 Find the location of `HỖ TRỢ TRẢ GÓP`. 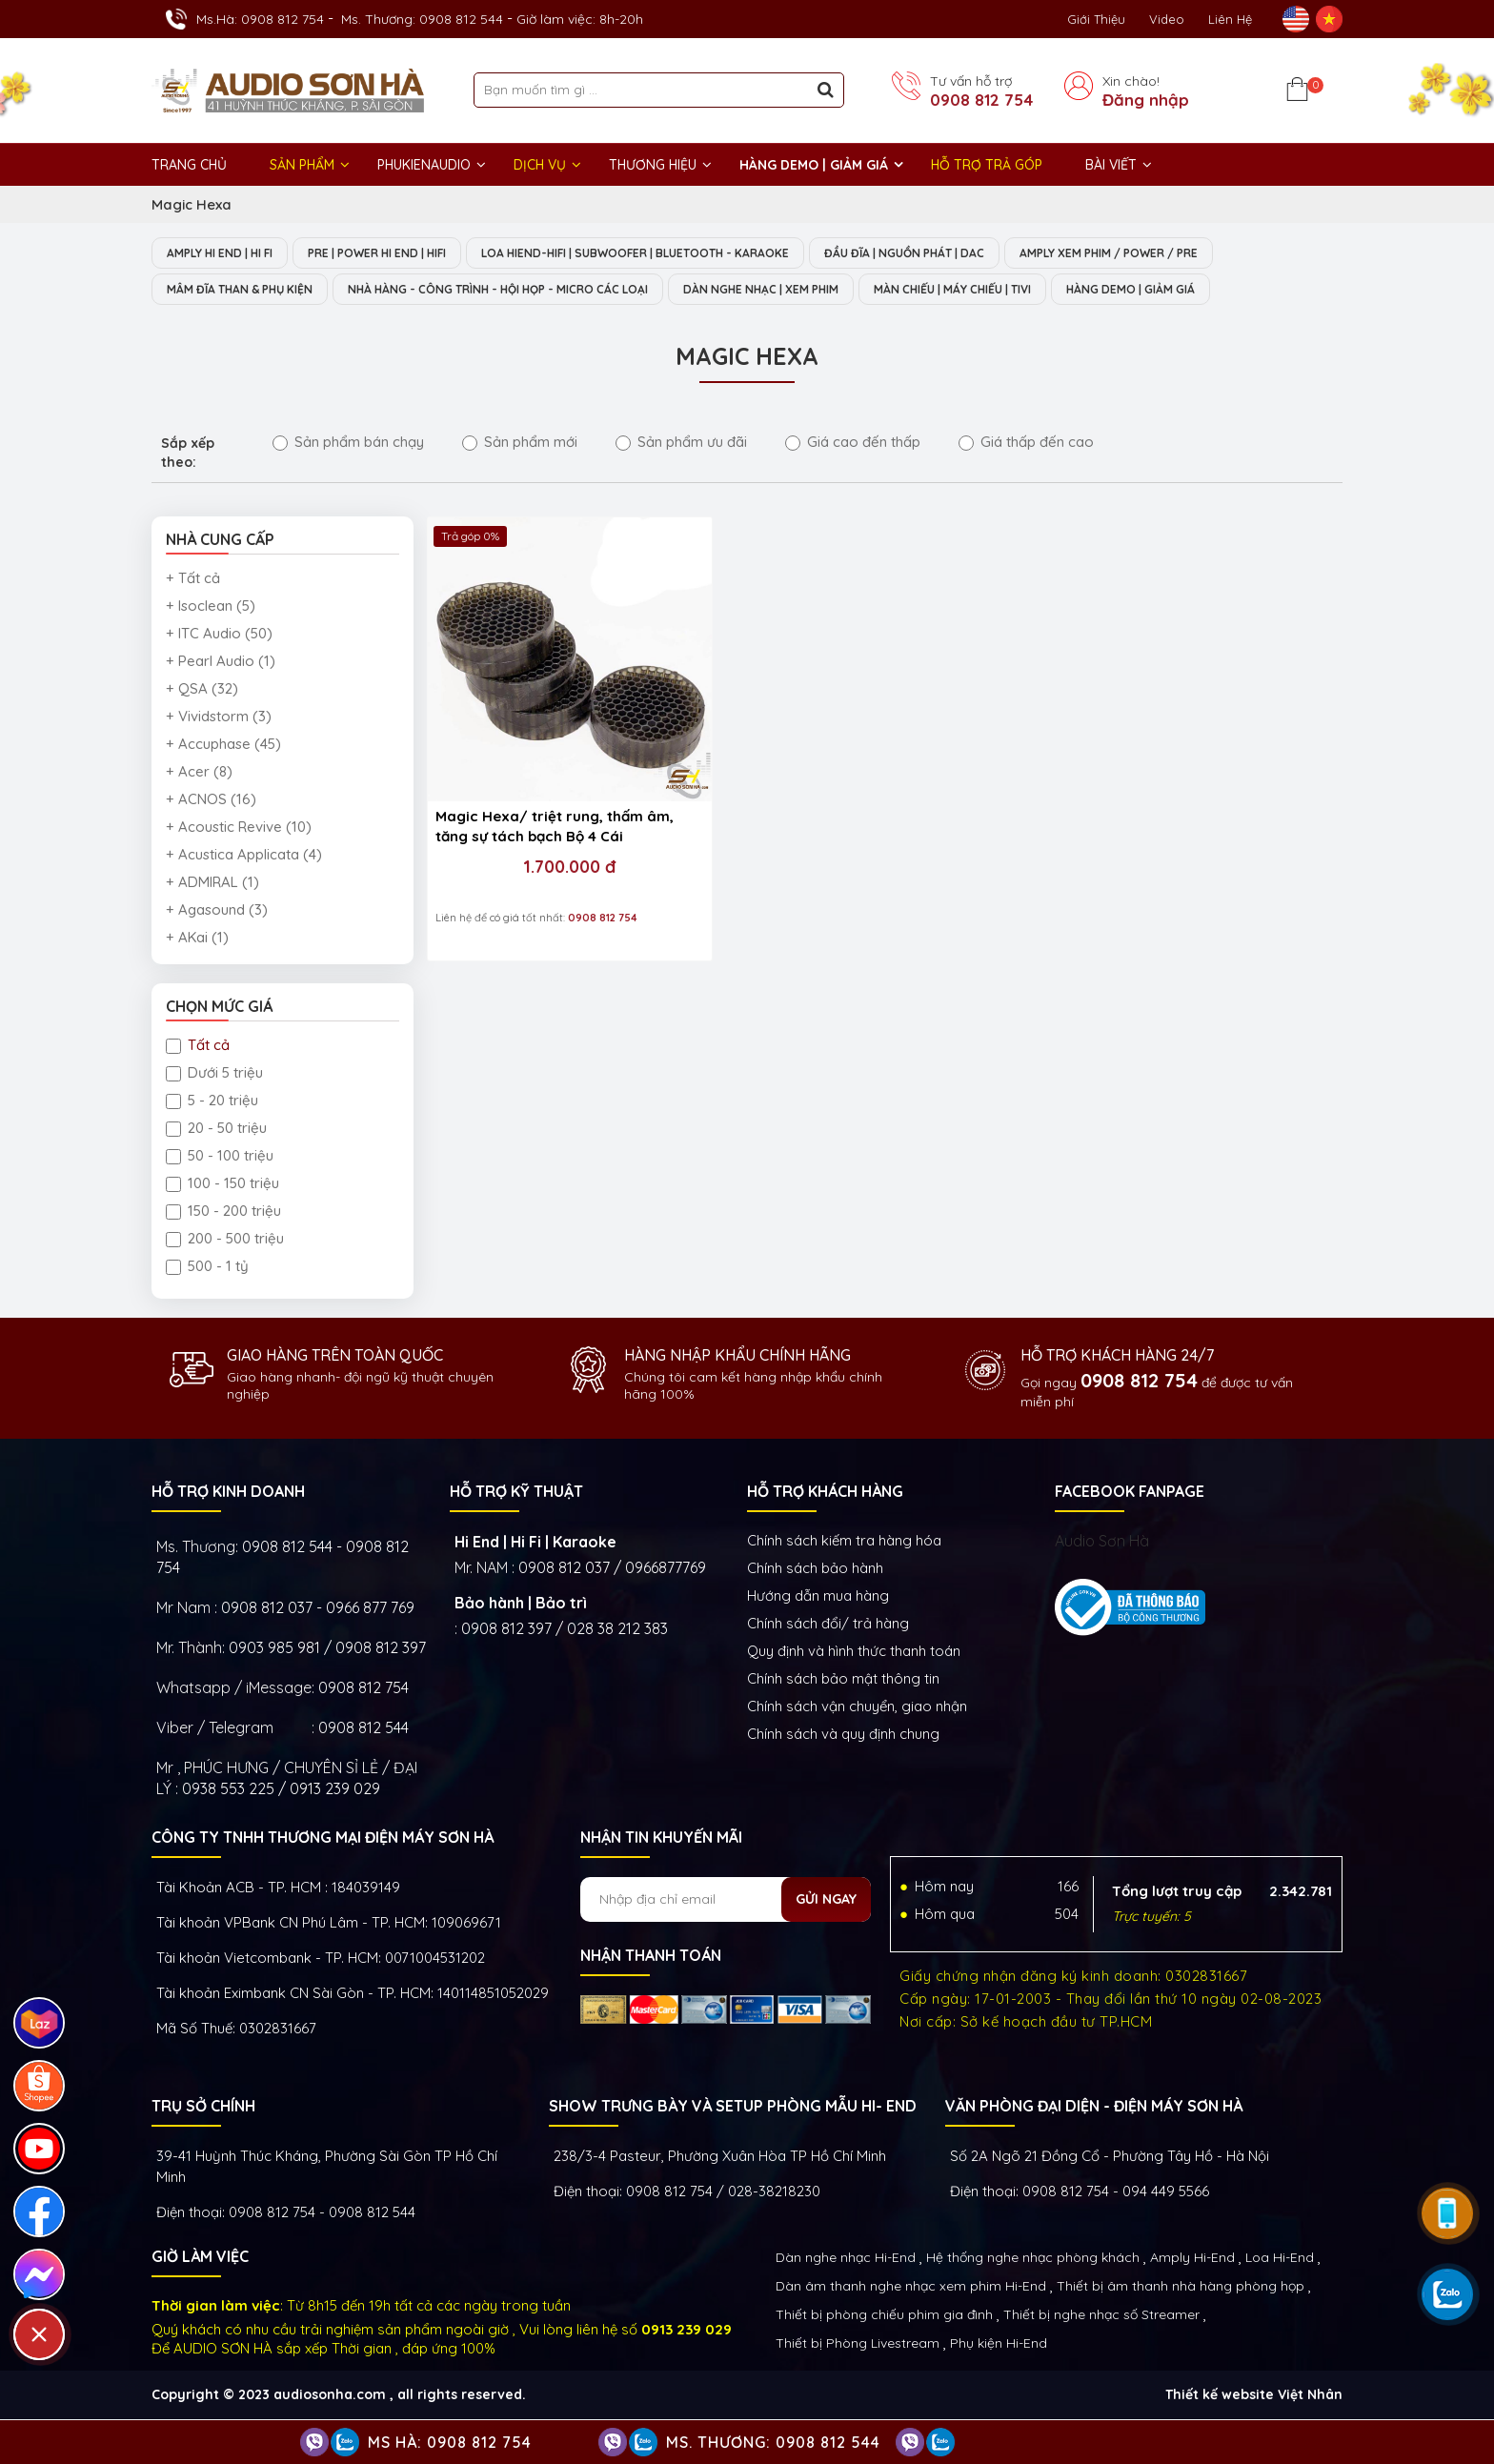

HỖ TRỢ TRẢ GÓP is located at coordinates (986, 164).